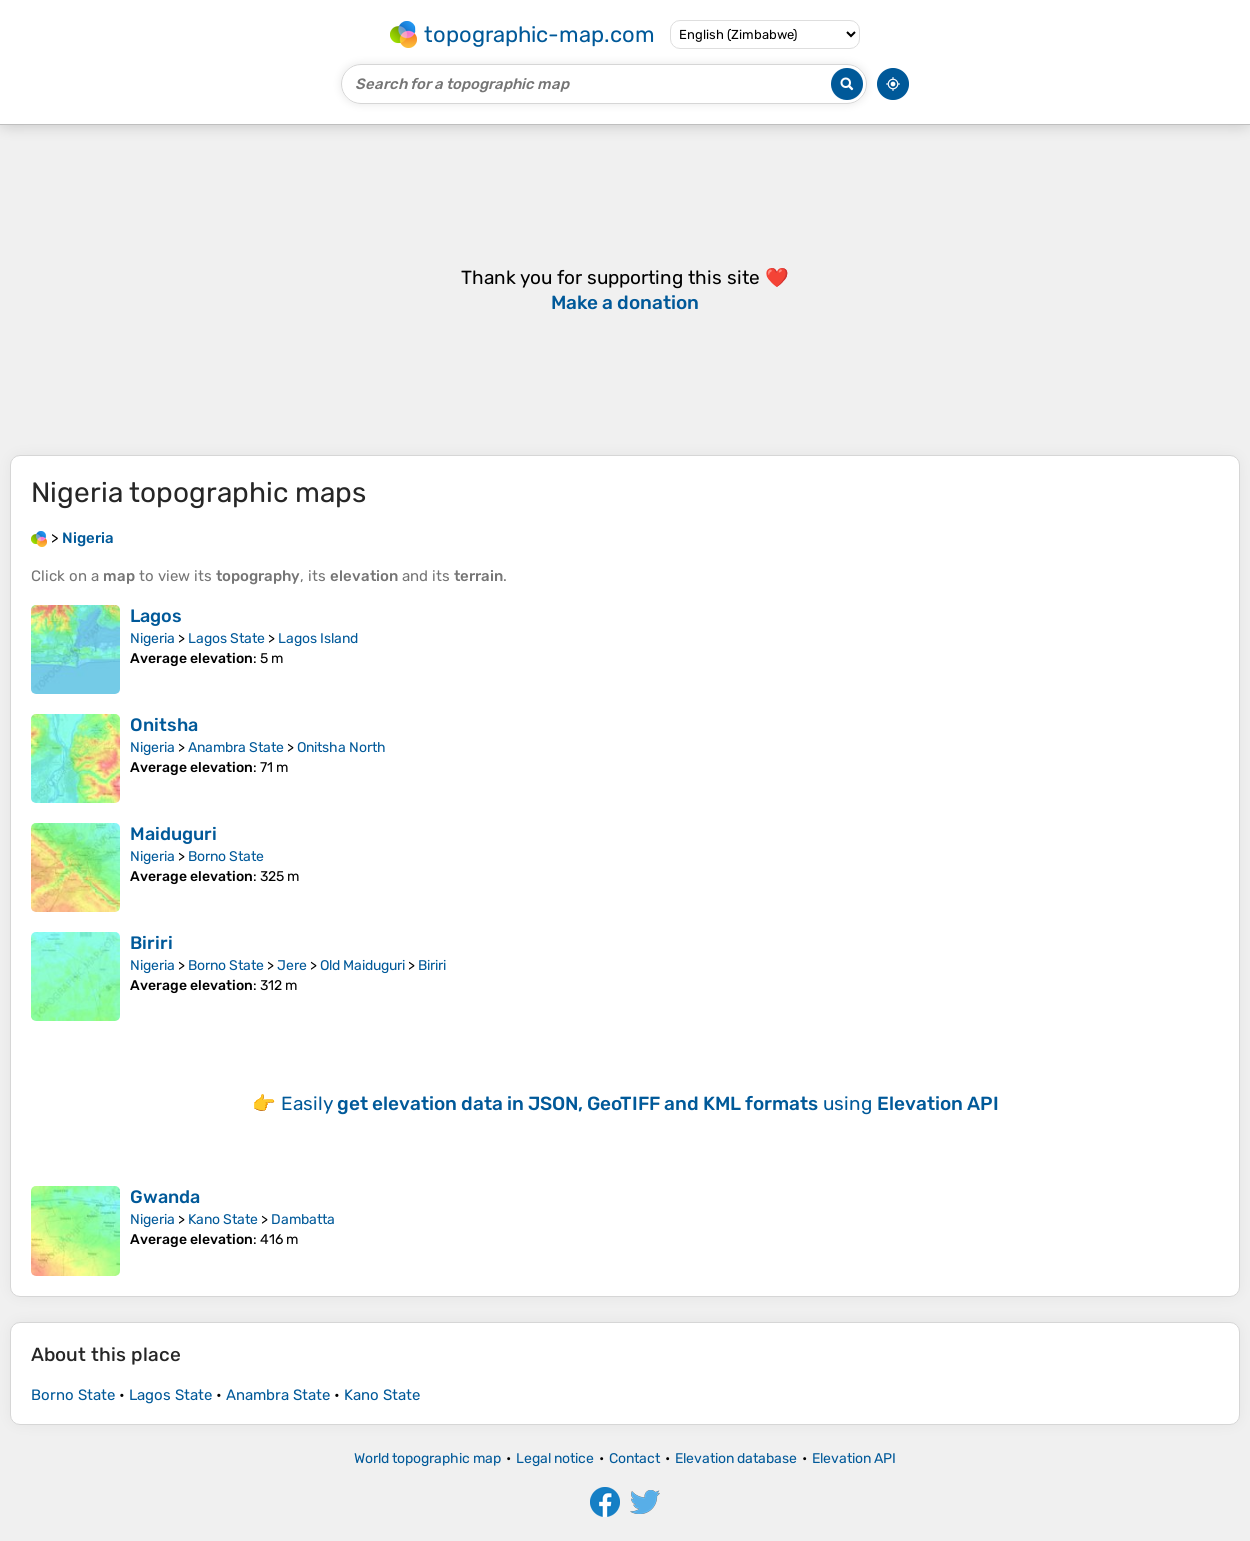 The height and width of the screenshot is (1541, 1250). I want to click on Nigeria, so click(152, 638).